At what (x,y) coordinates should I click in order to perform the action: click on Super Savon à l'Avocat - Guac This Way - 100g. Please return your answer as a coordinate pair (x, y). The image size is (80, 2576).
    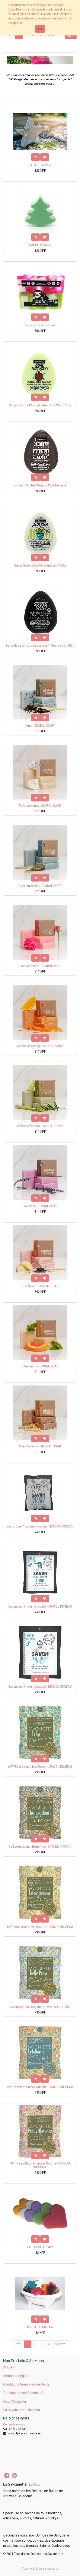
    Looking at the image, I should click on (40, 405).